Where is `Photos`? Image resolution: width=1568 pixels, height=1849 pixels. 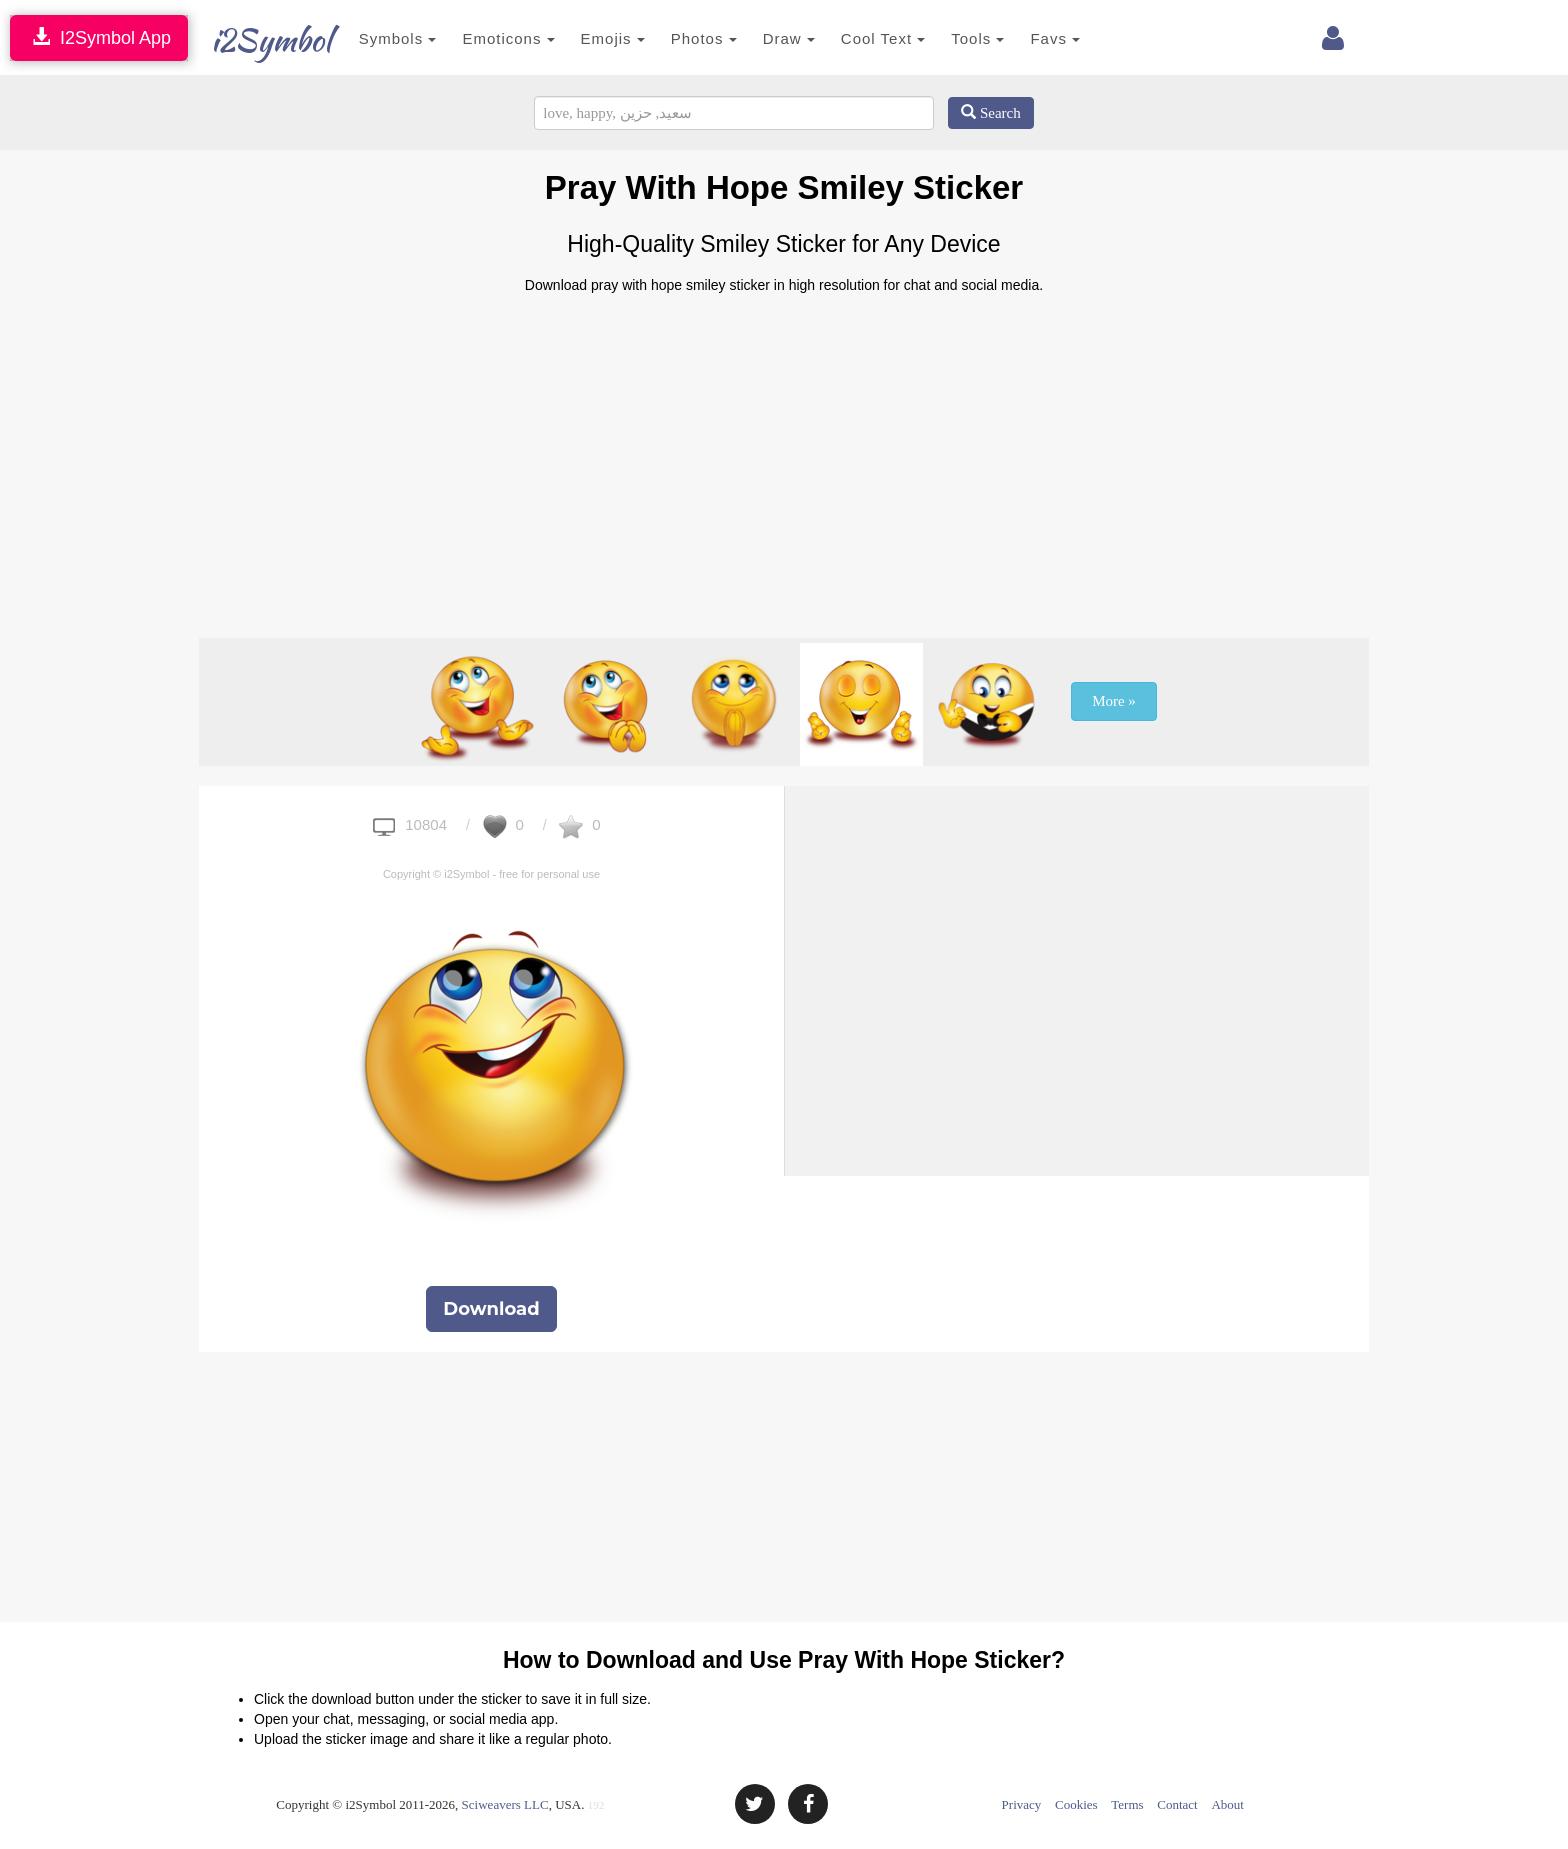
Photos is located at coordinates (682, 38).